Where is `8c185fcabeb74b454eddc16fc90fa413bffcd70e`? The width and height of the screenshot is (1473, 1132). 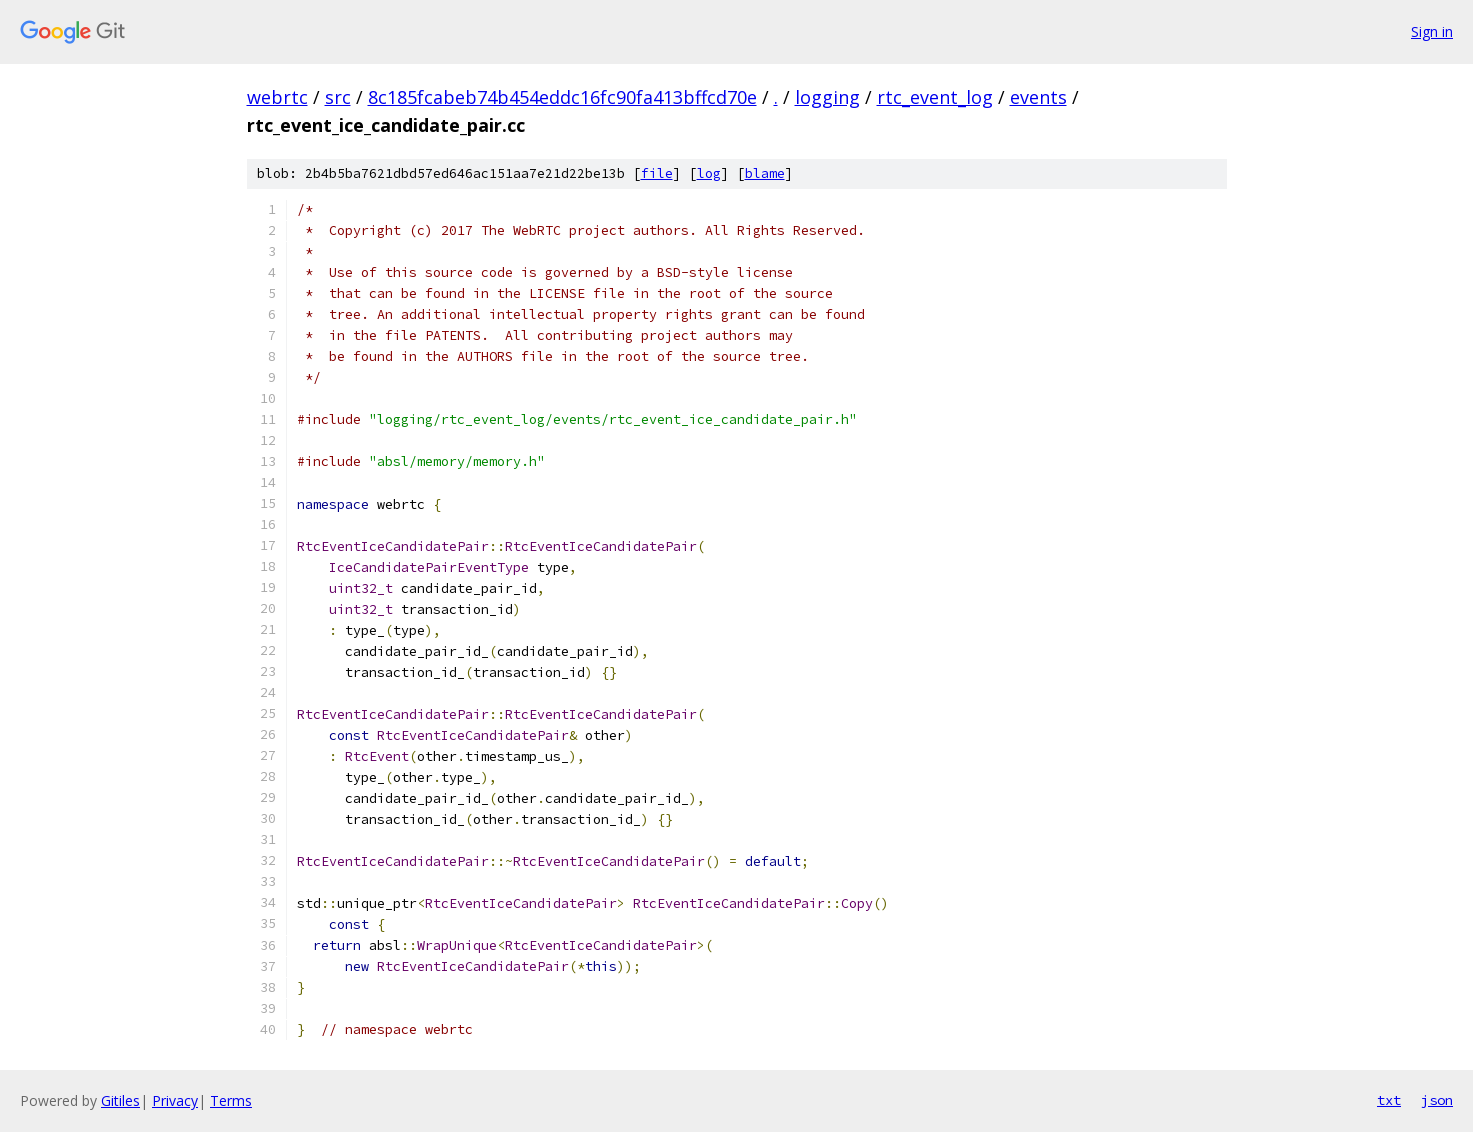
8c185fcabeb74b454eddc16fc90fa413bffcd70e is located at coordinates (562, 97).